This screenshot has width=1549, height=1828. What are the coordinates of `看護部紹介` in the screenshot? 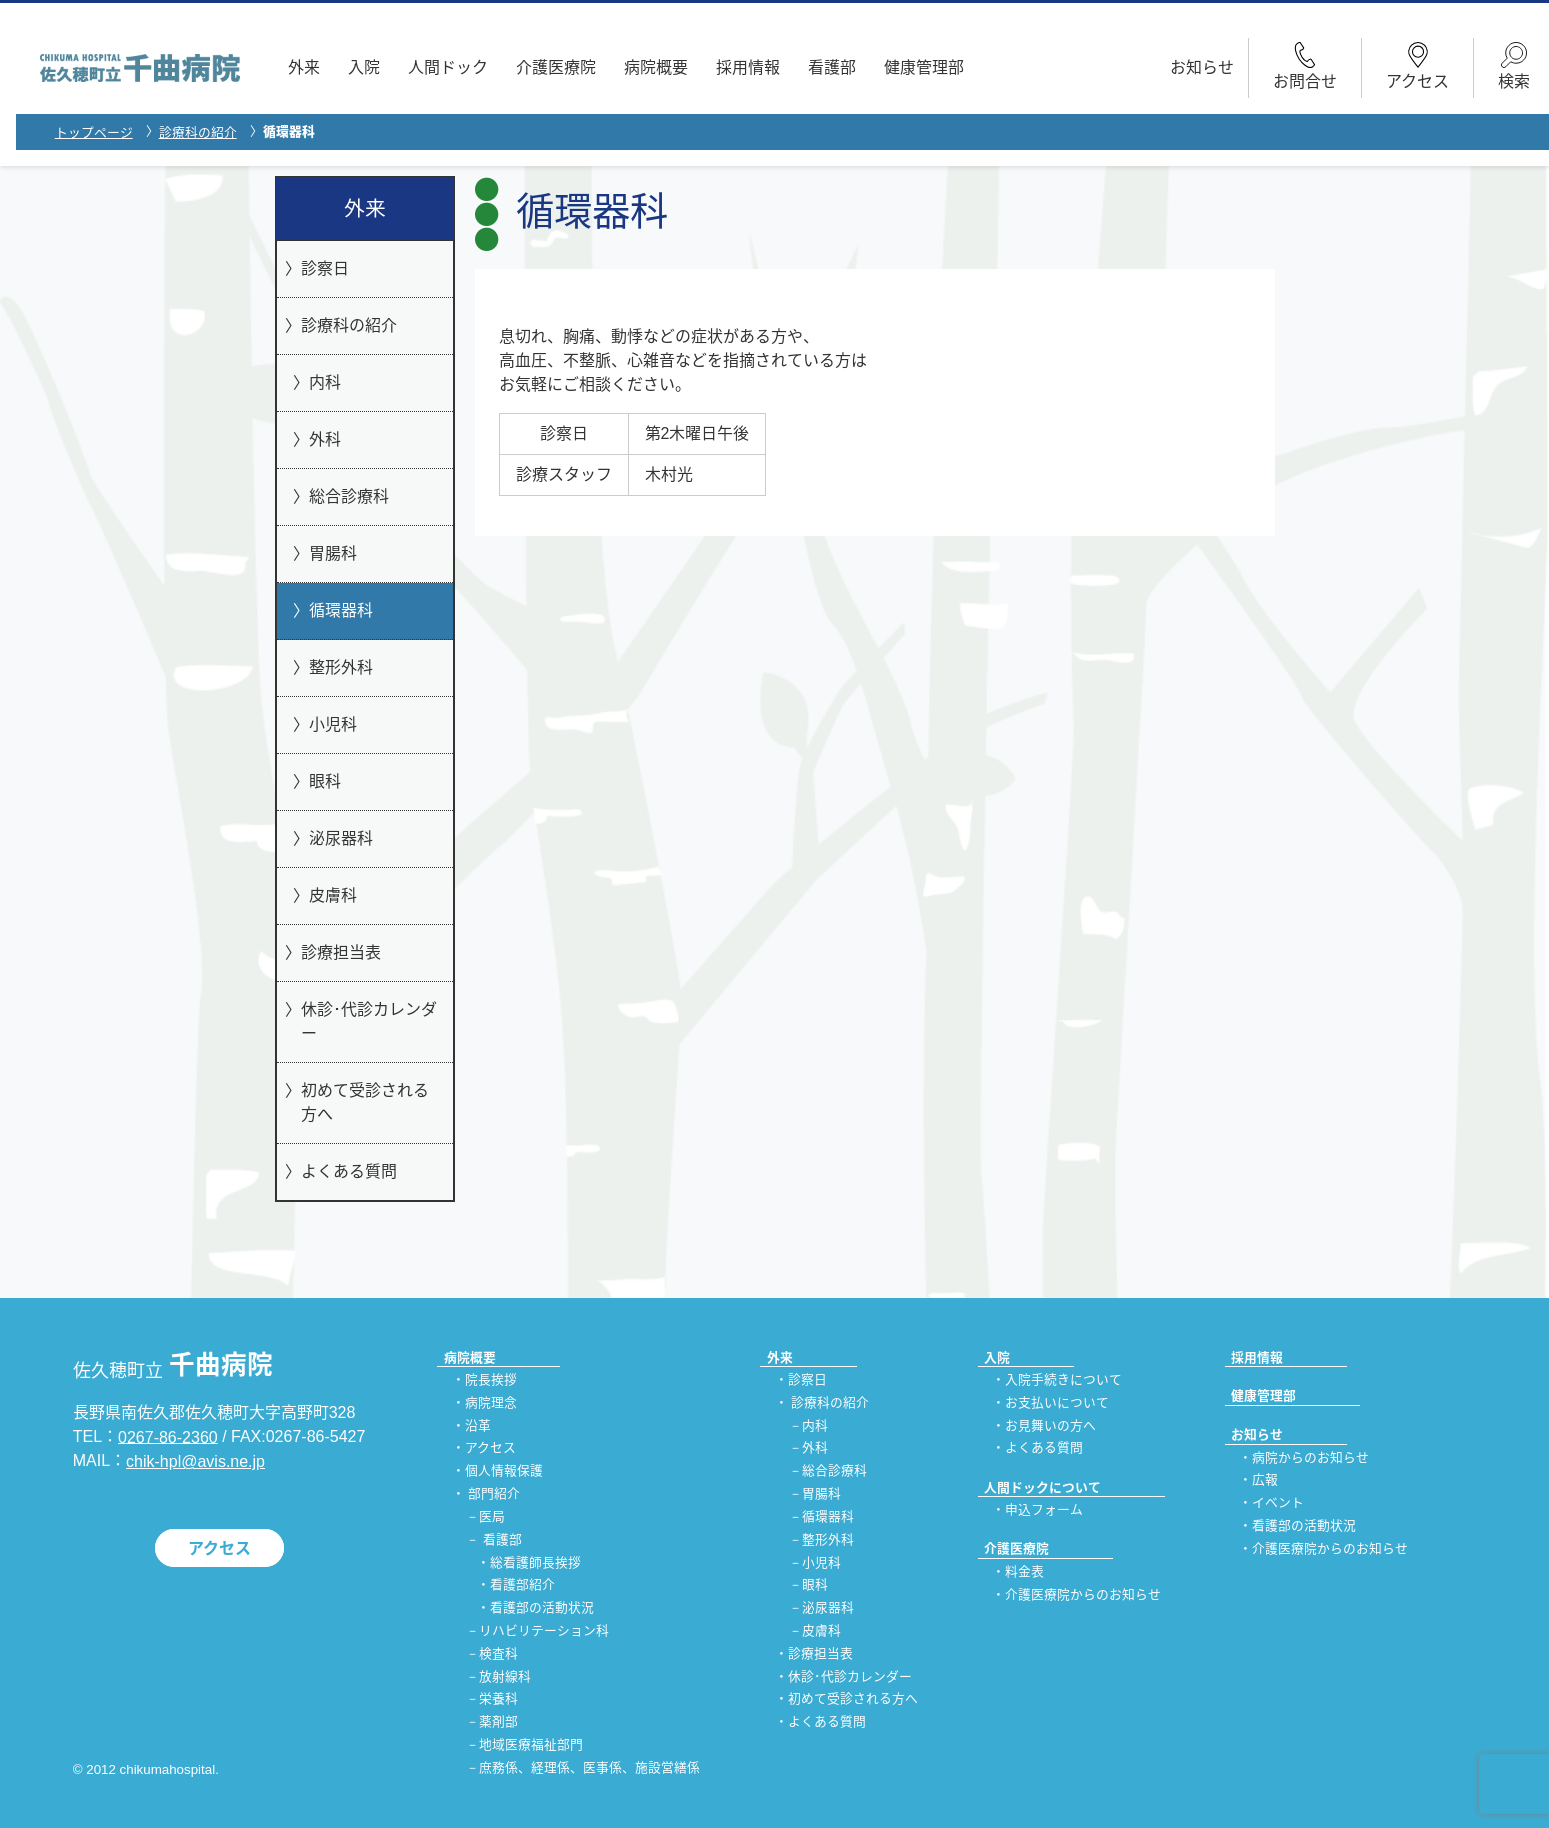 It's located at (522, 1585).